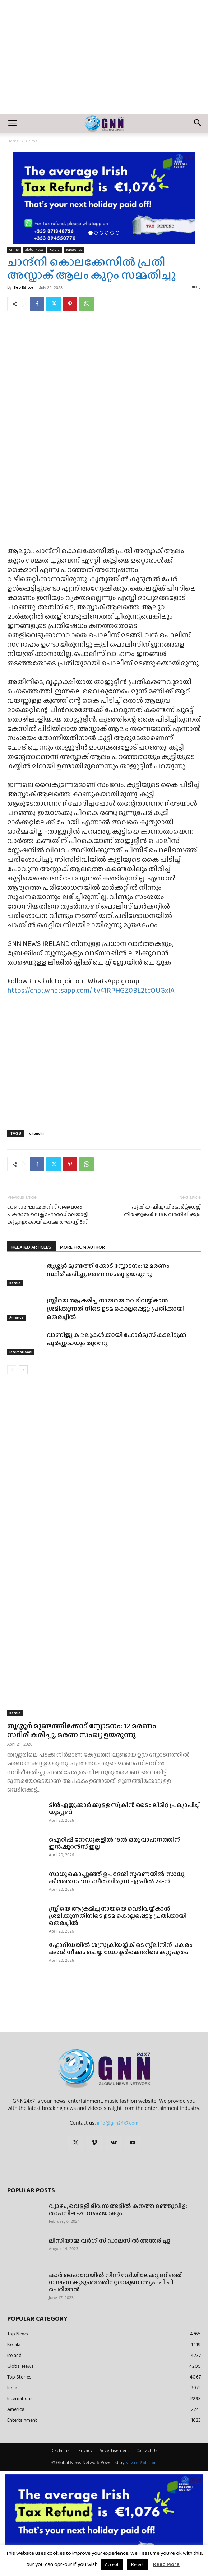  What do you see at coordinates (34, 249) in the screenshot?
I see `Global News` at bounding box center [34, 249].